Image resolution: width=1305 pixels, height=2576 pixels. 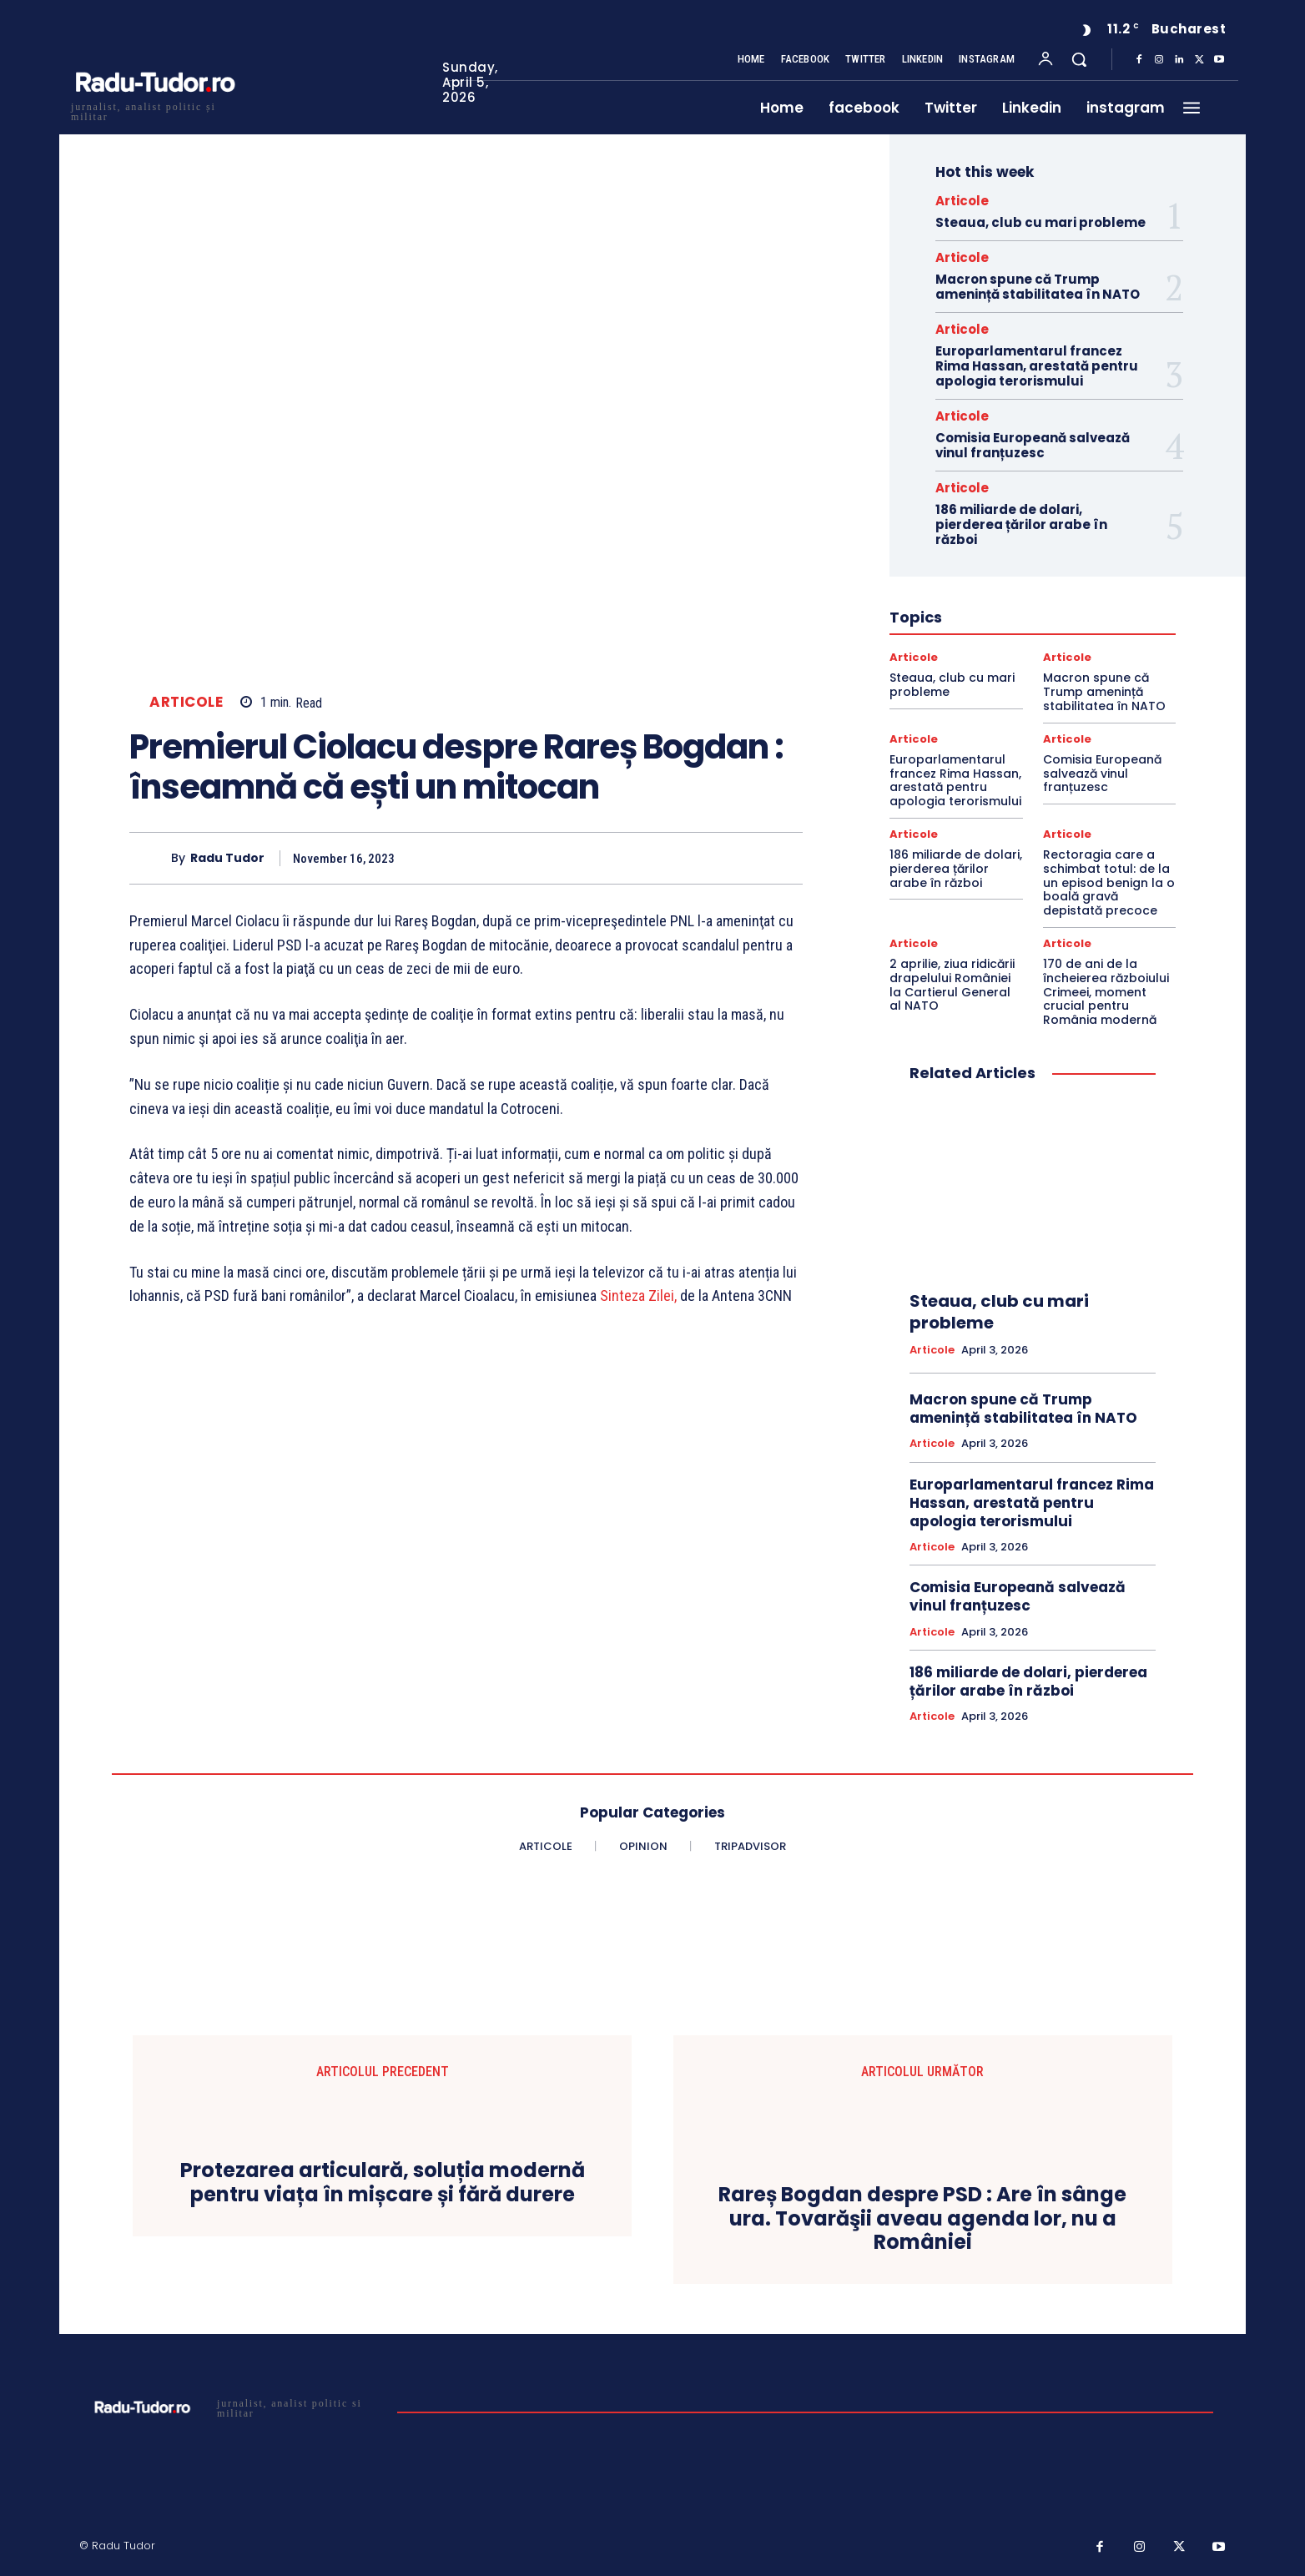 What do you see at coordinates (640, 1296) in the screenshot?
I see `Sinteza Zilei,` at bounding box center [640, 1296].